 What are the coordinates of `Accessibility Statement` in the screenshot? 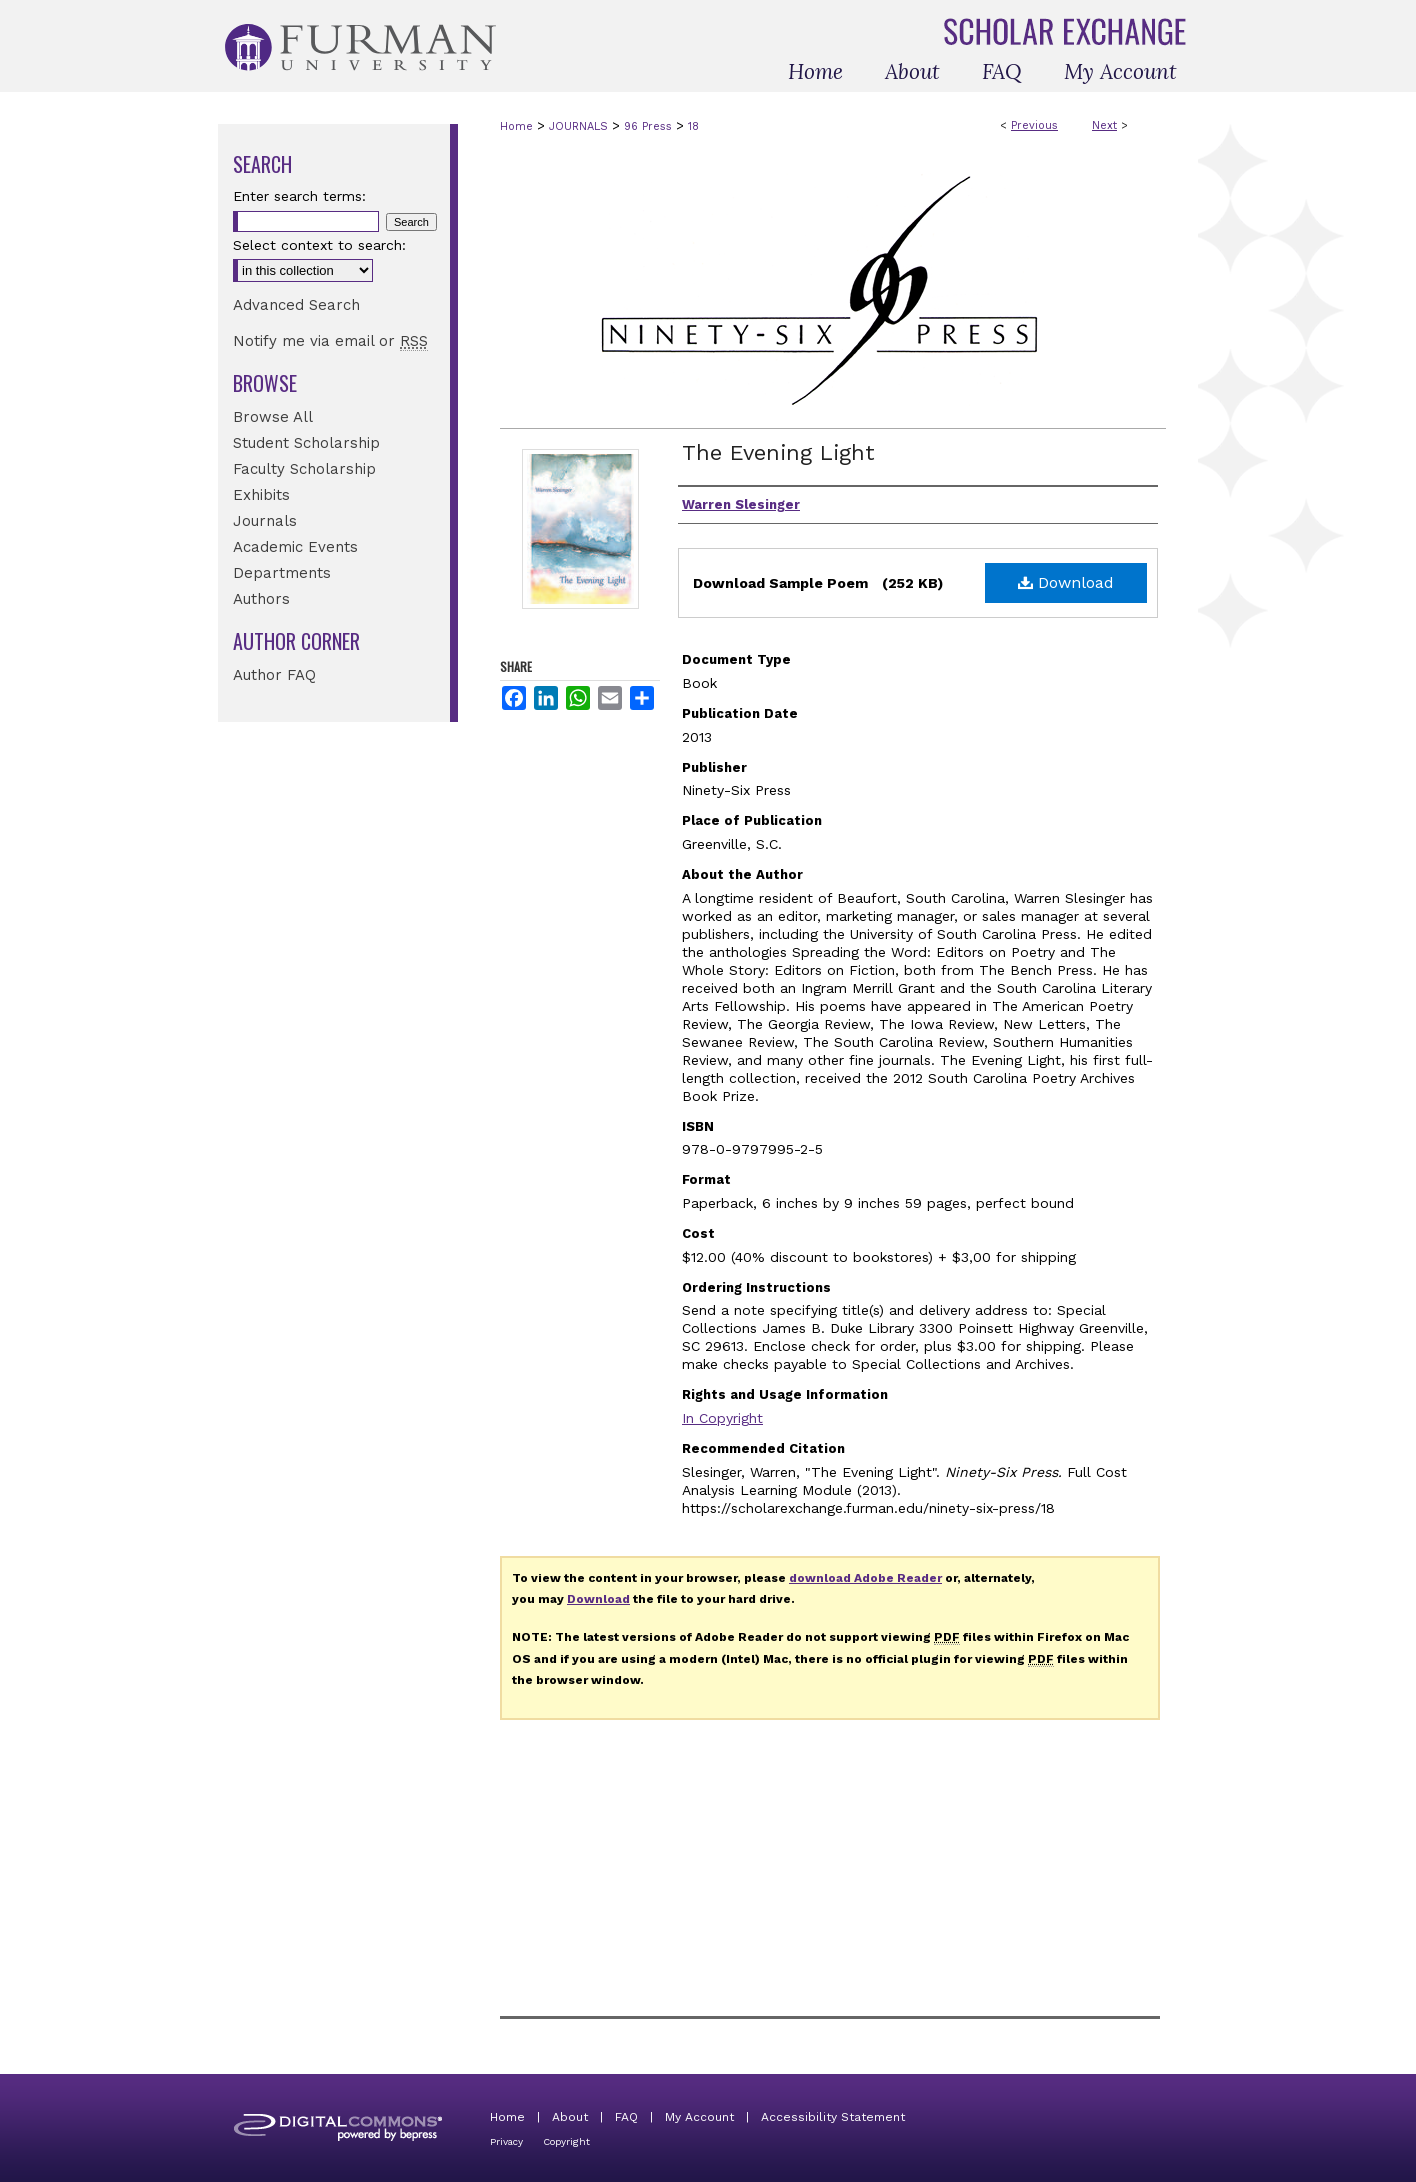 It's located at (833, 2117).